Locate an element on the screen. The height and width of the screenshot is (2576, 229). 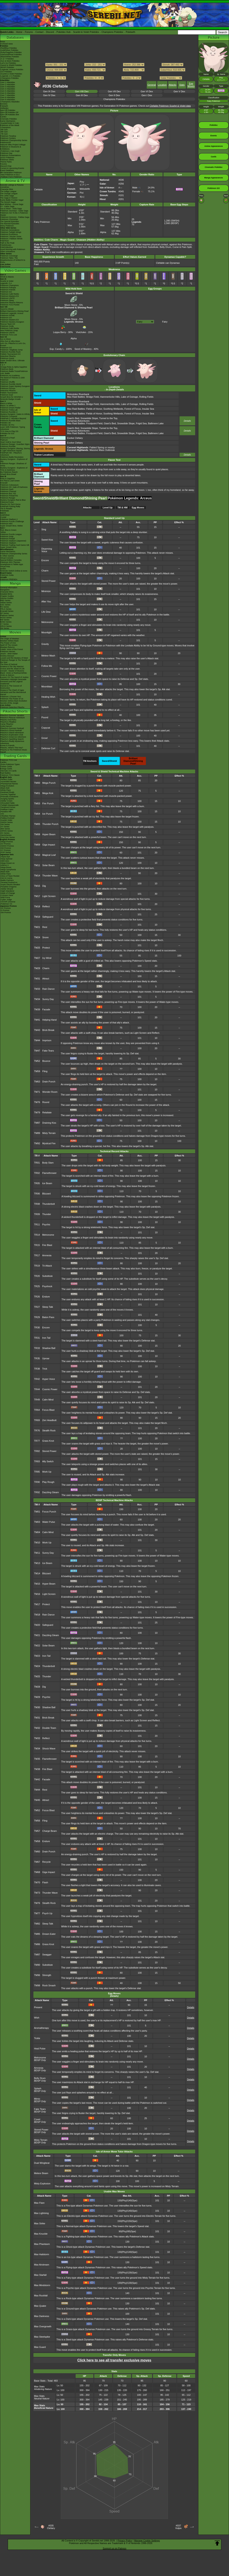
Cinematic Pokédex is located at coordinates (8, 119).